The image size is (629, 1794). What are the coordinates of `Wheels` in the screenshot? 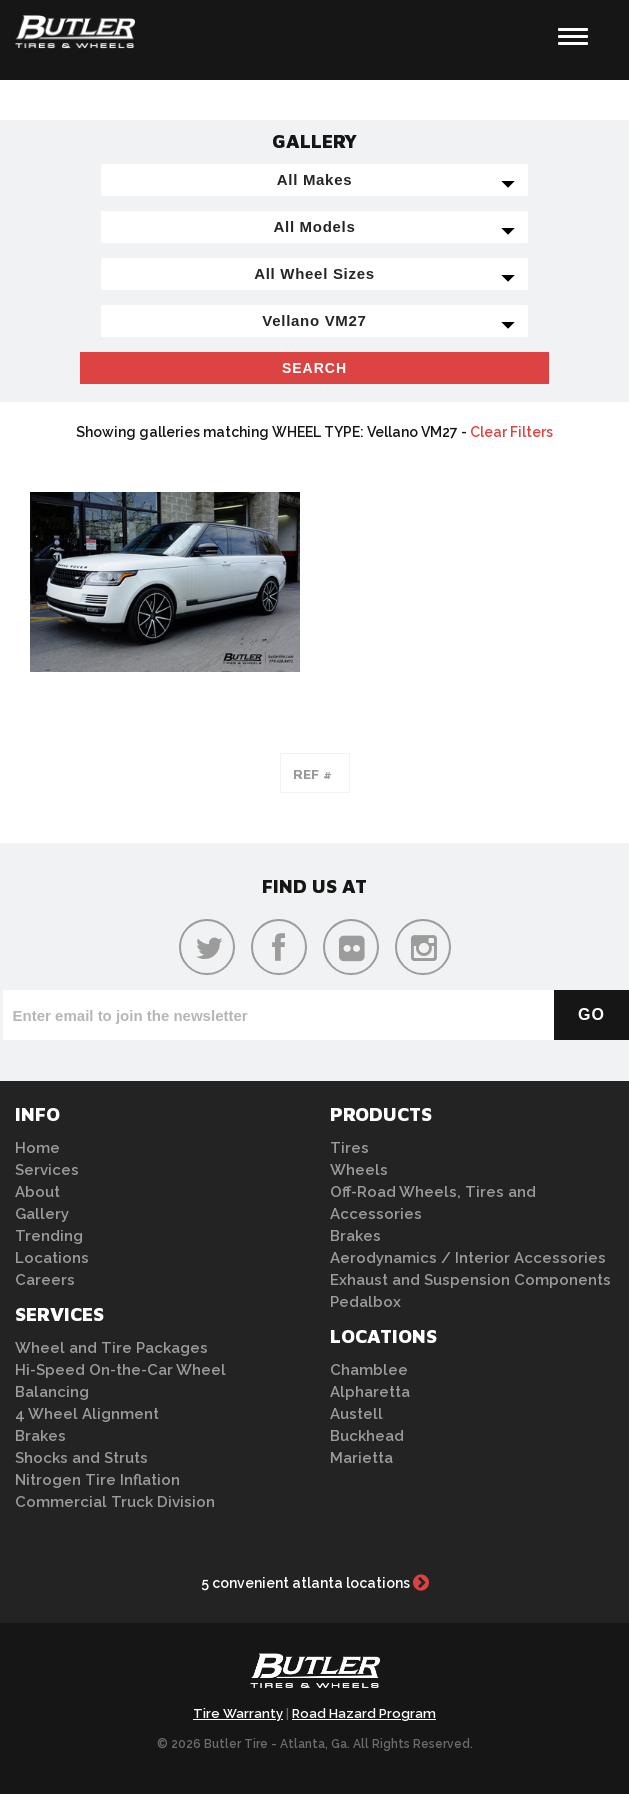 It's located at (359, 1170).